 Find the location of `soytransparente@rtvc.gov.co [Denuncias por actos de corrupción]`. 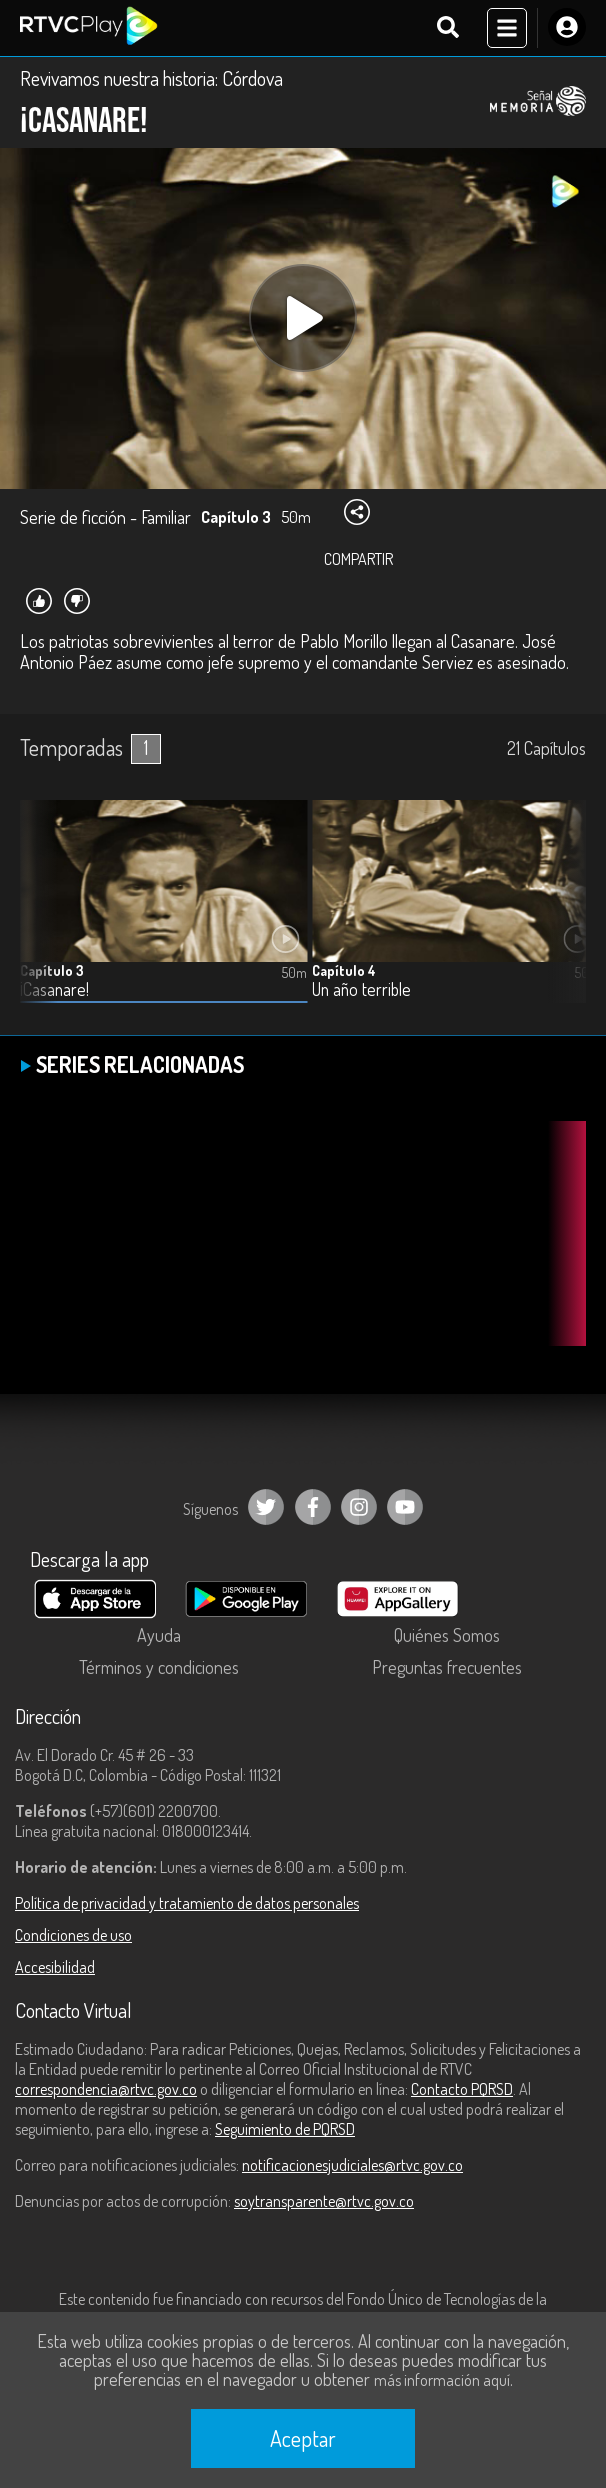

soytransparente@rtvc.gov.co [Denuncias por actos de corrupción] is located at coordinates (324, 2201).